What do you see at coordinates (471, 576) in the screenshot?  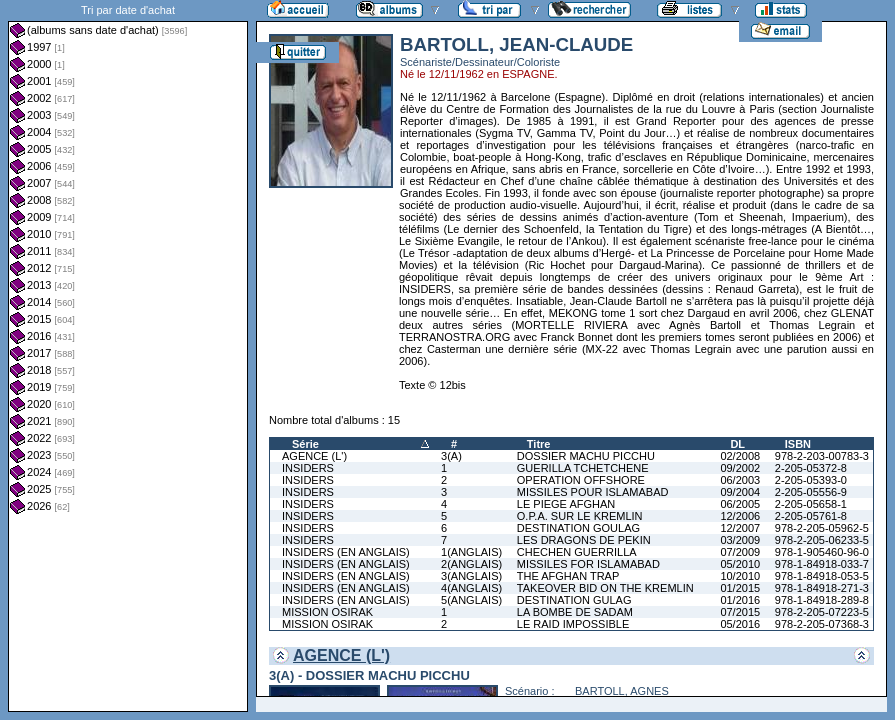 I see `3(ANGLAIS)` at bounding box center [471, 576].